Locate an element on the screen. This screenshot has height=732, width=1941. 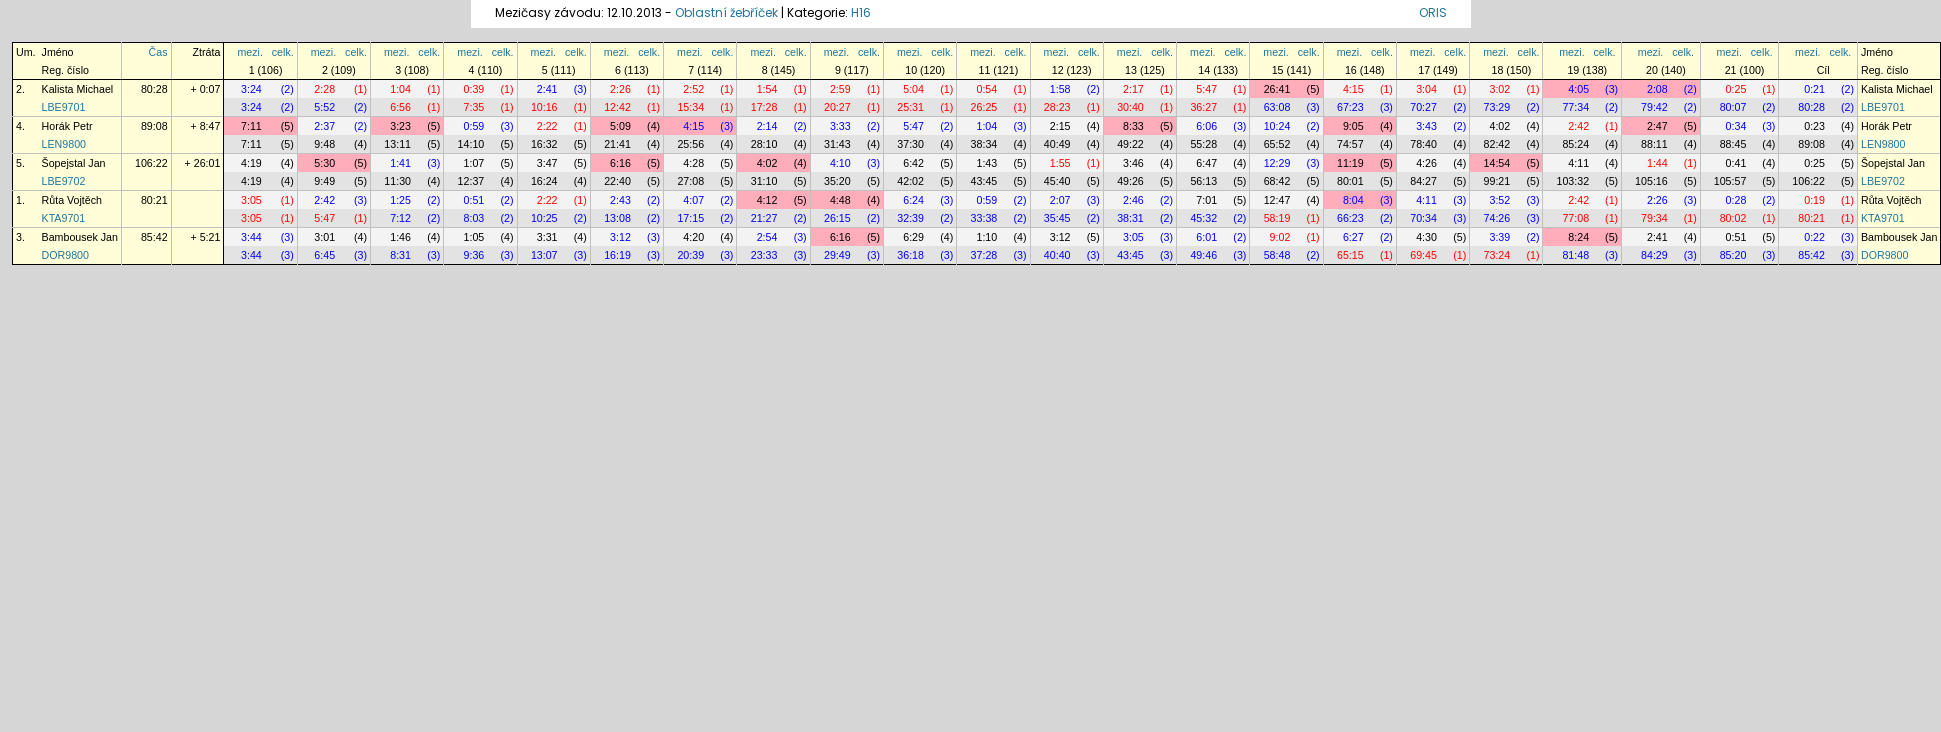
6:56 is located at coordinates (400, 107).